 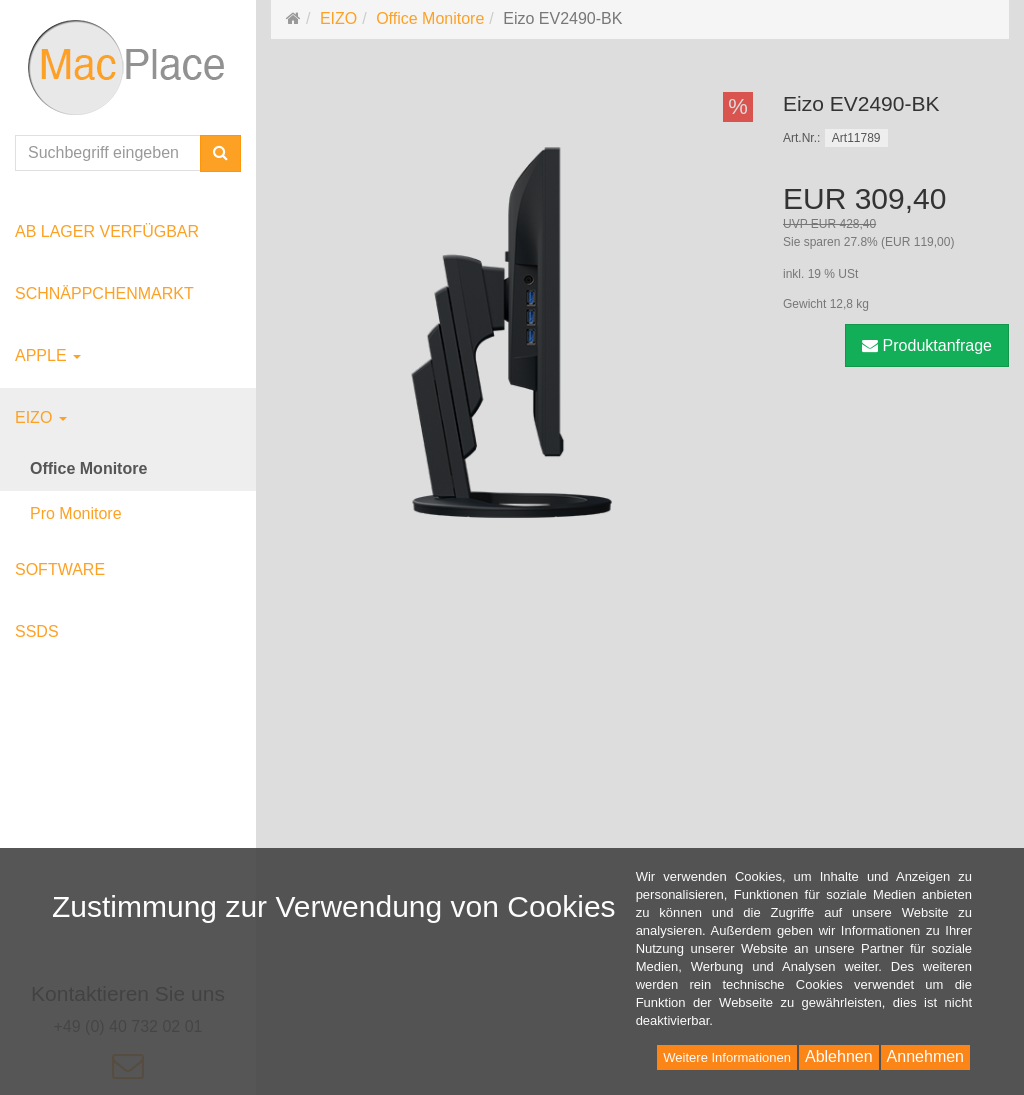 I want to click on EIZO, so click(x=41, y=417).